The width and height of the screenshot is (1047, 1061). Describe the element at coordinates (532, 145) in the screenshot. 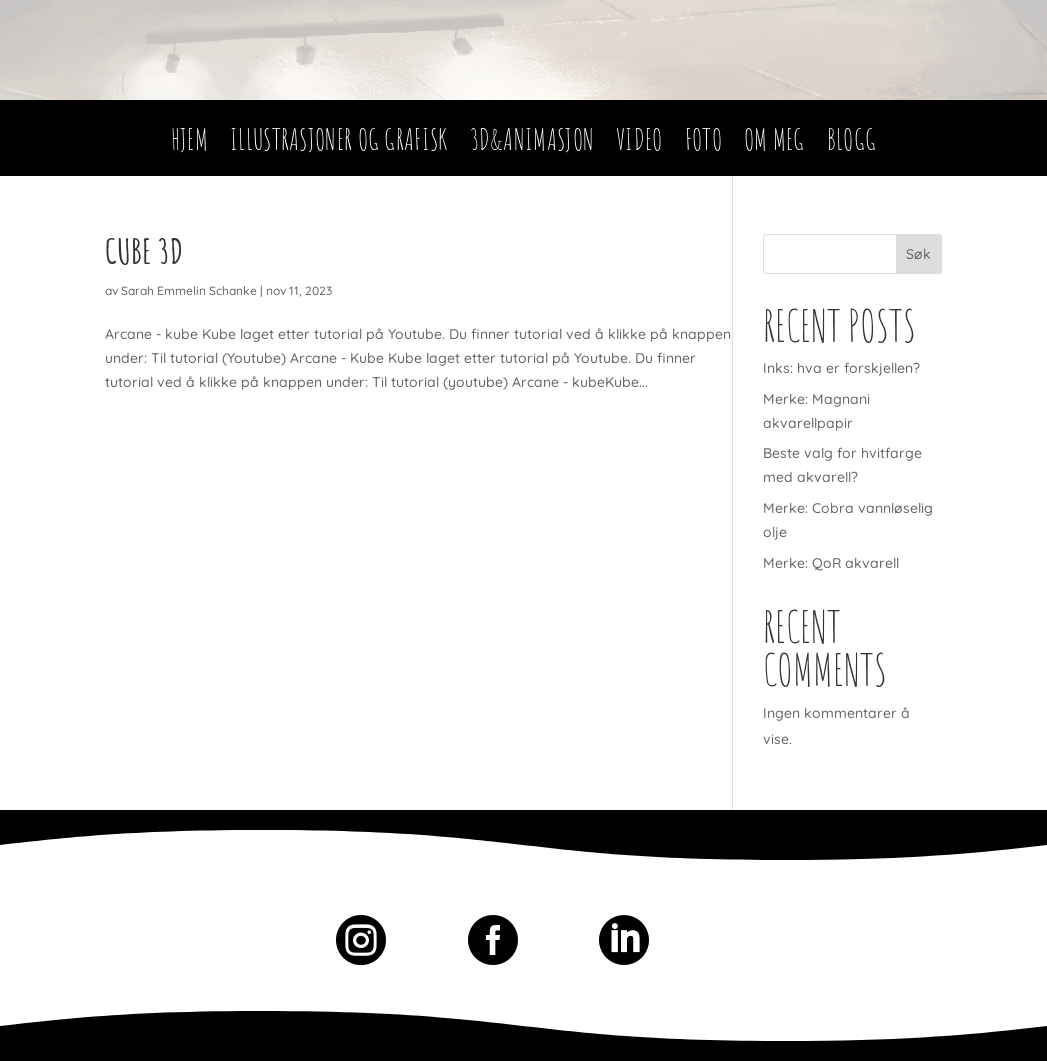

I see `3D&Animasjon` at that location.